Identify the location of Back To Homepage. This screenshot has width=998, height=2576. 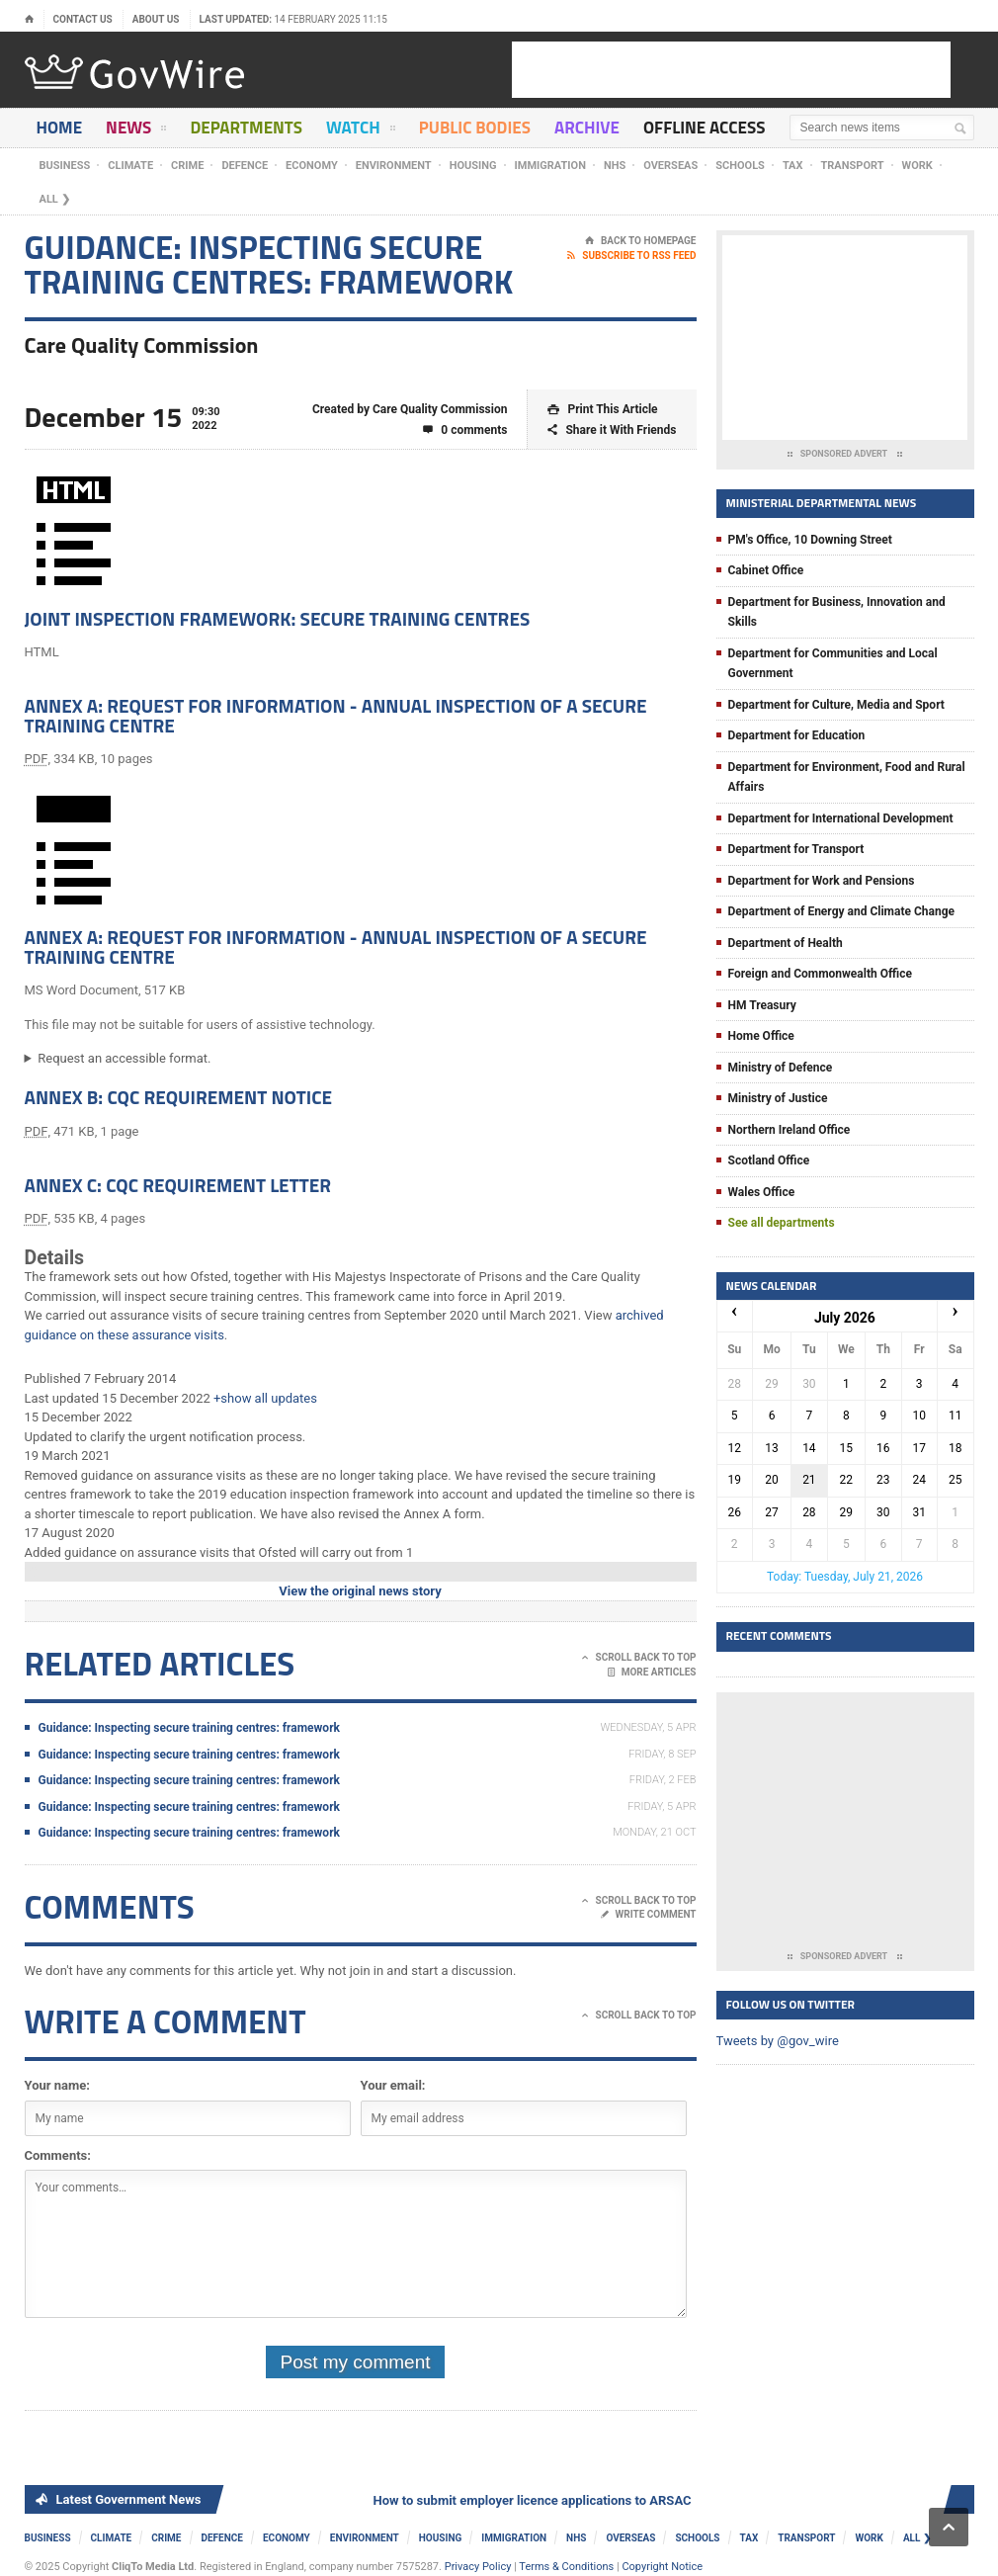
(641, 241).